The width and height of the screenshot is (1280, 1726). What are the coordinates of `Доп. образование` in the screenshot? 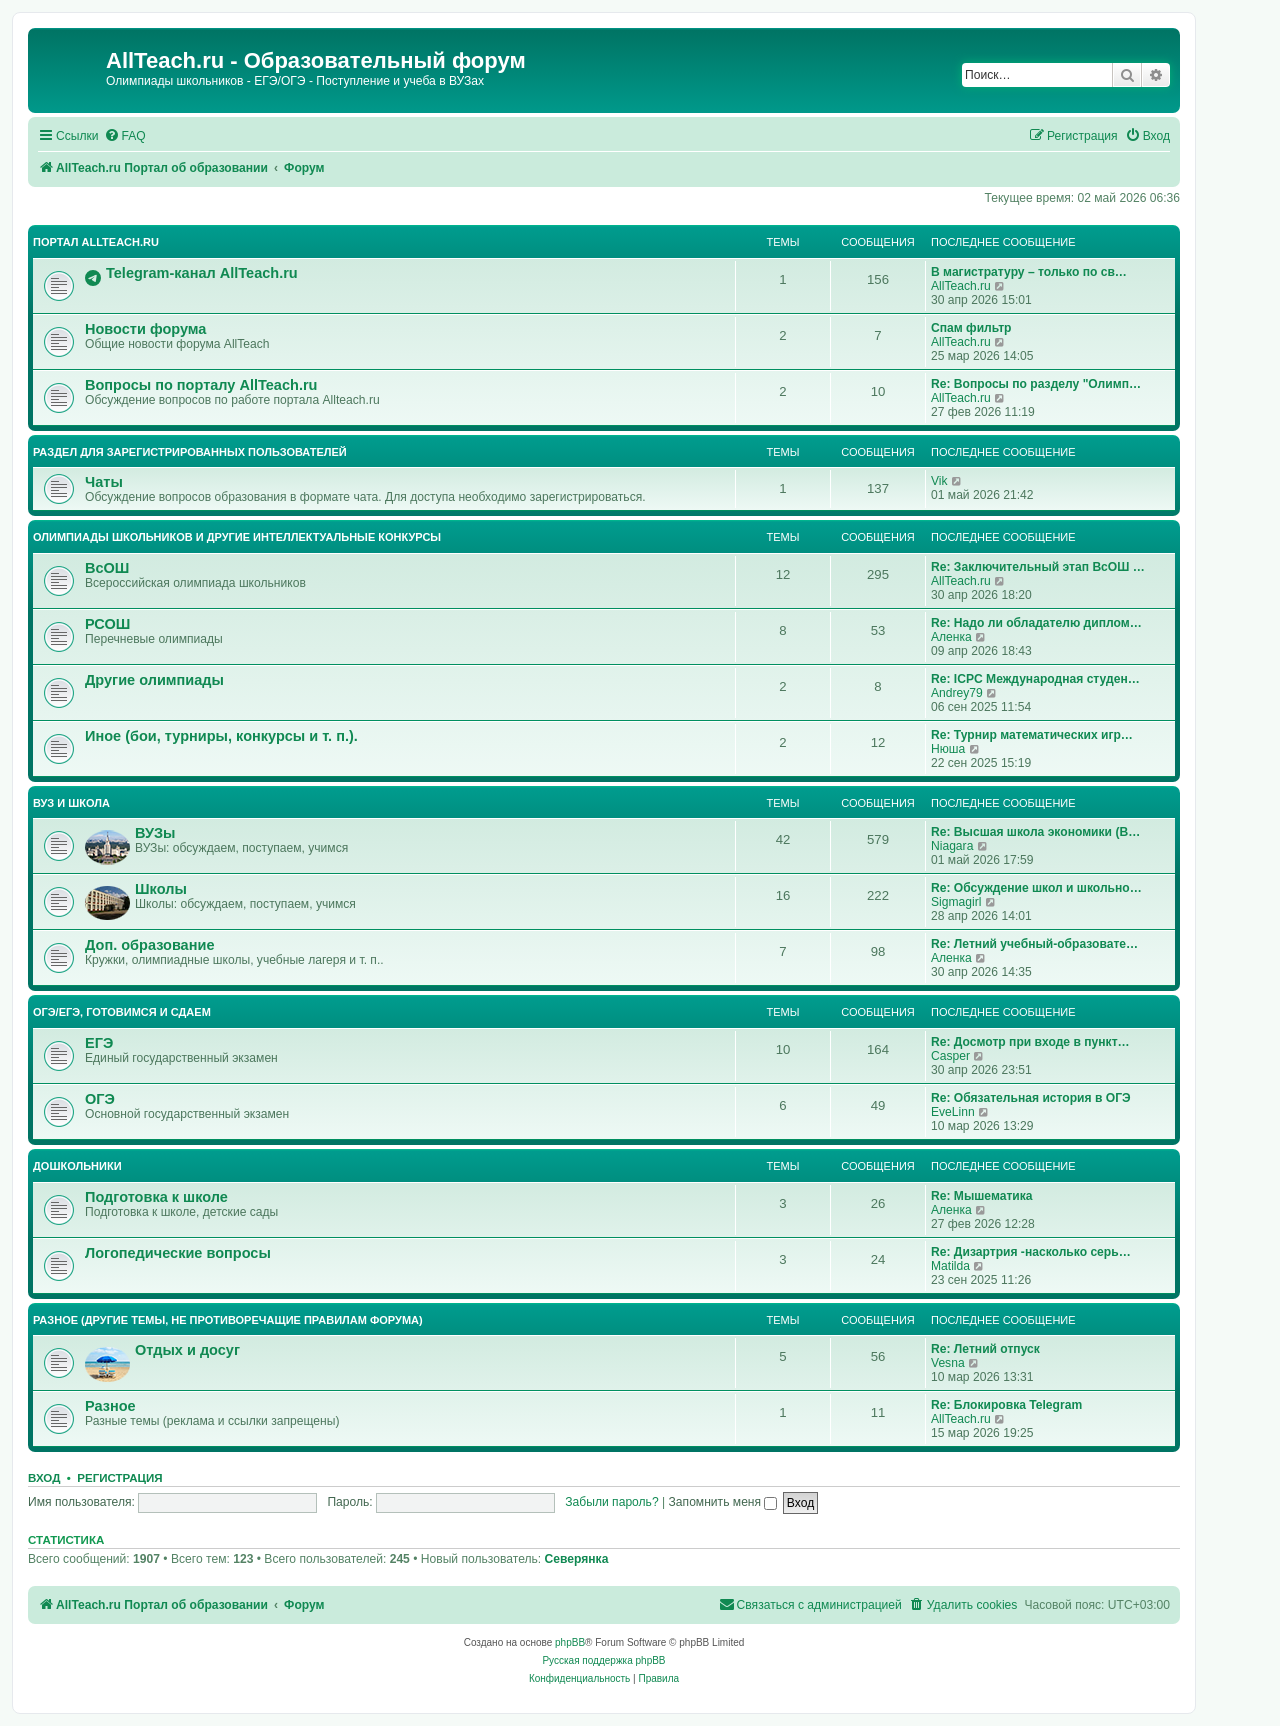 It's located at (149, 945).